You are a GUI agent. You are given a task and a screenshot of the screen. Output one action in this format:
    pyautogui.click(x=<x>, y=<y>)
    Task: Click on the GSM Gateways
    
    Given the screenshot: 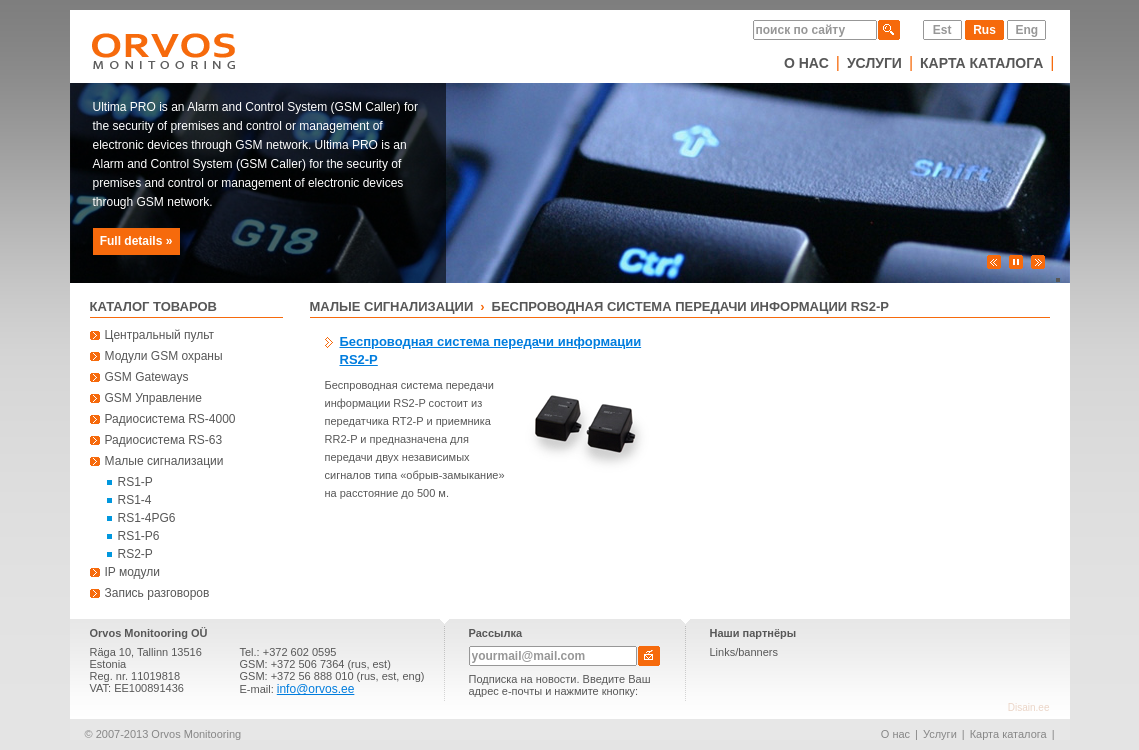 What is the action you would take?
    pyautogui.click(x=147, y=377)
    